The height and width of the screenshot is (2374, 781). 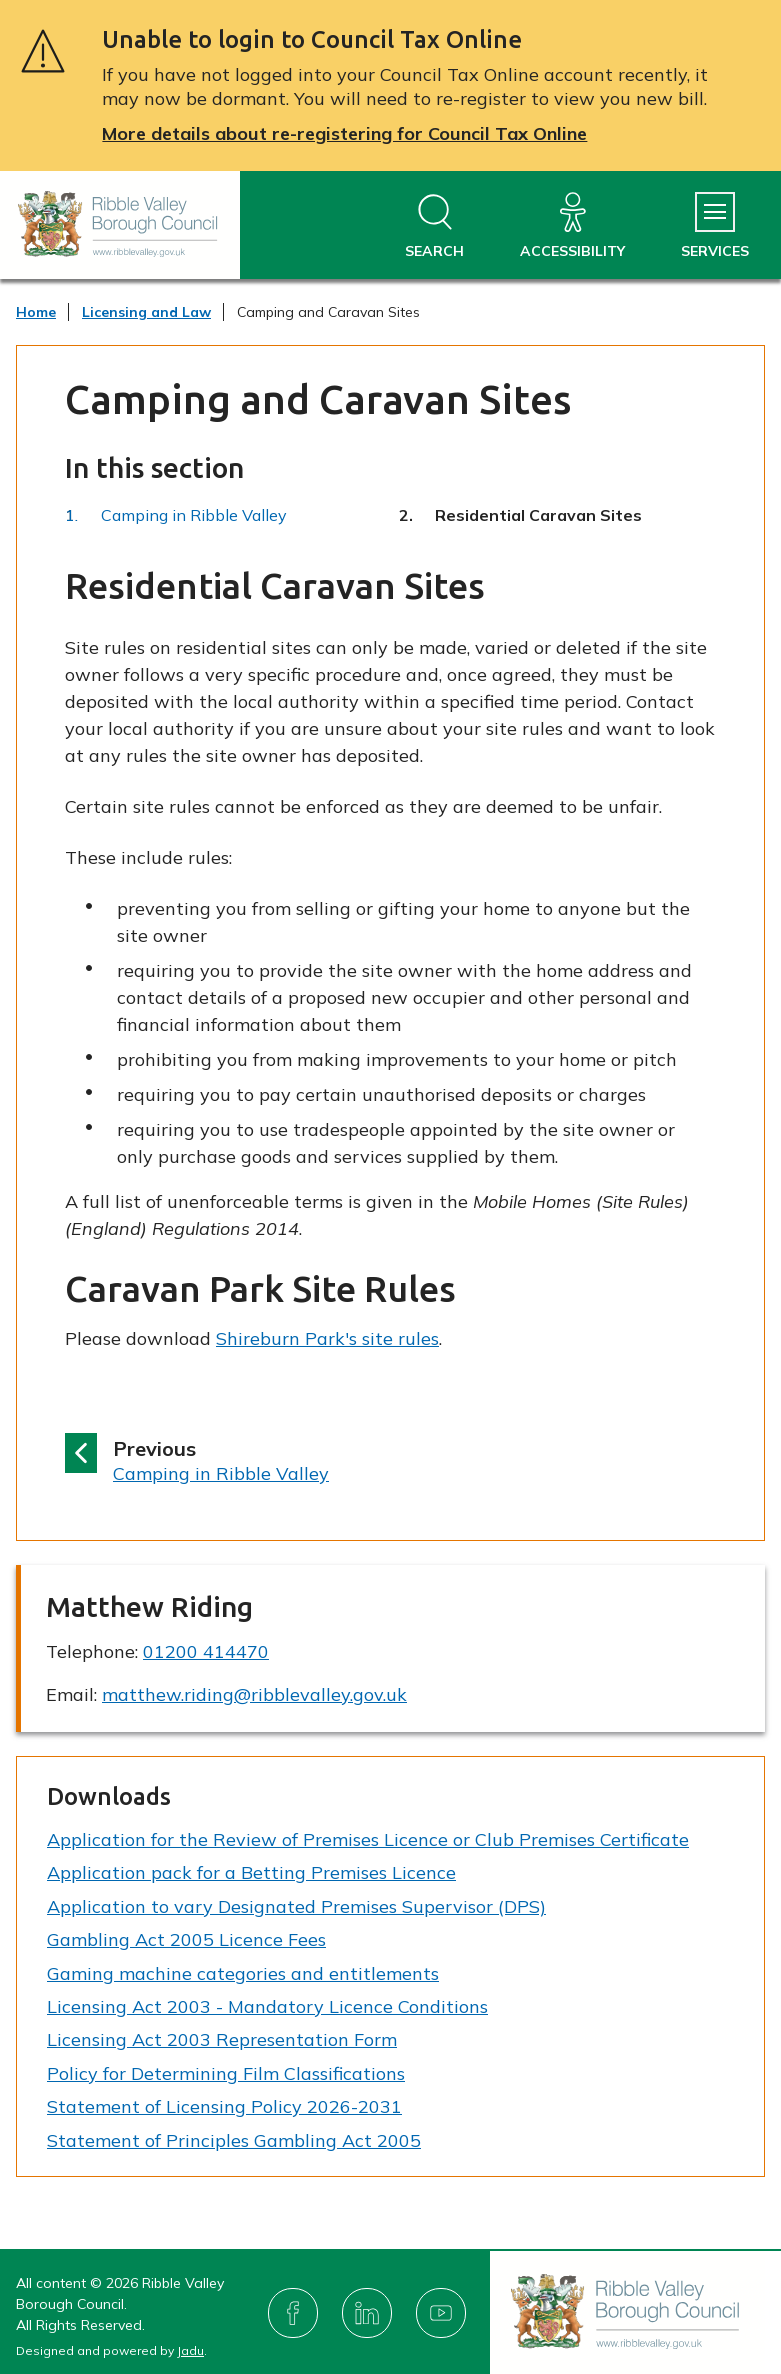 I want to click on Shireburn Park's site rules, so click(x=327, y=1338).